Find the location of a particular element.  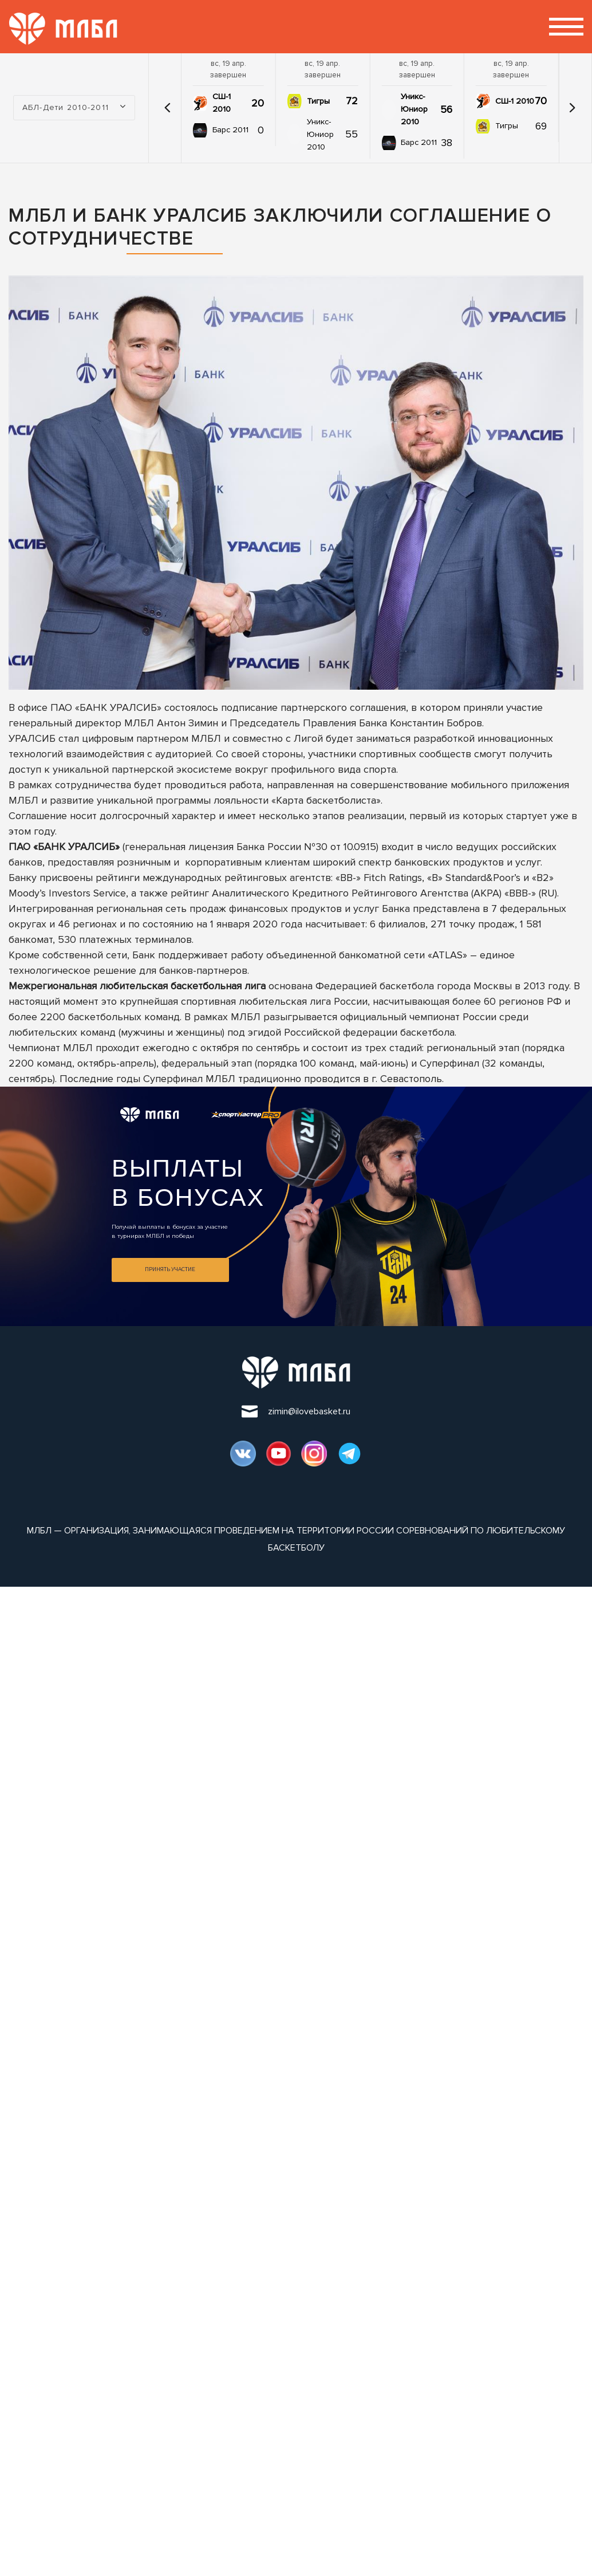

Барс 2011 is located at coordinates (230, 130).